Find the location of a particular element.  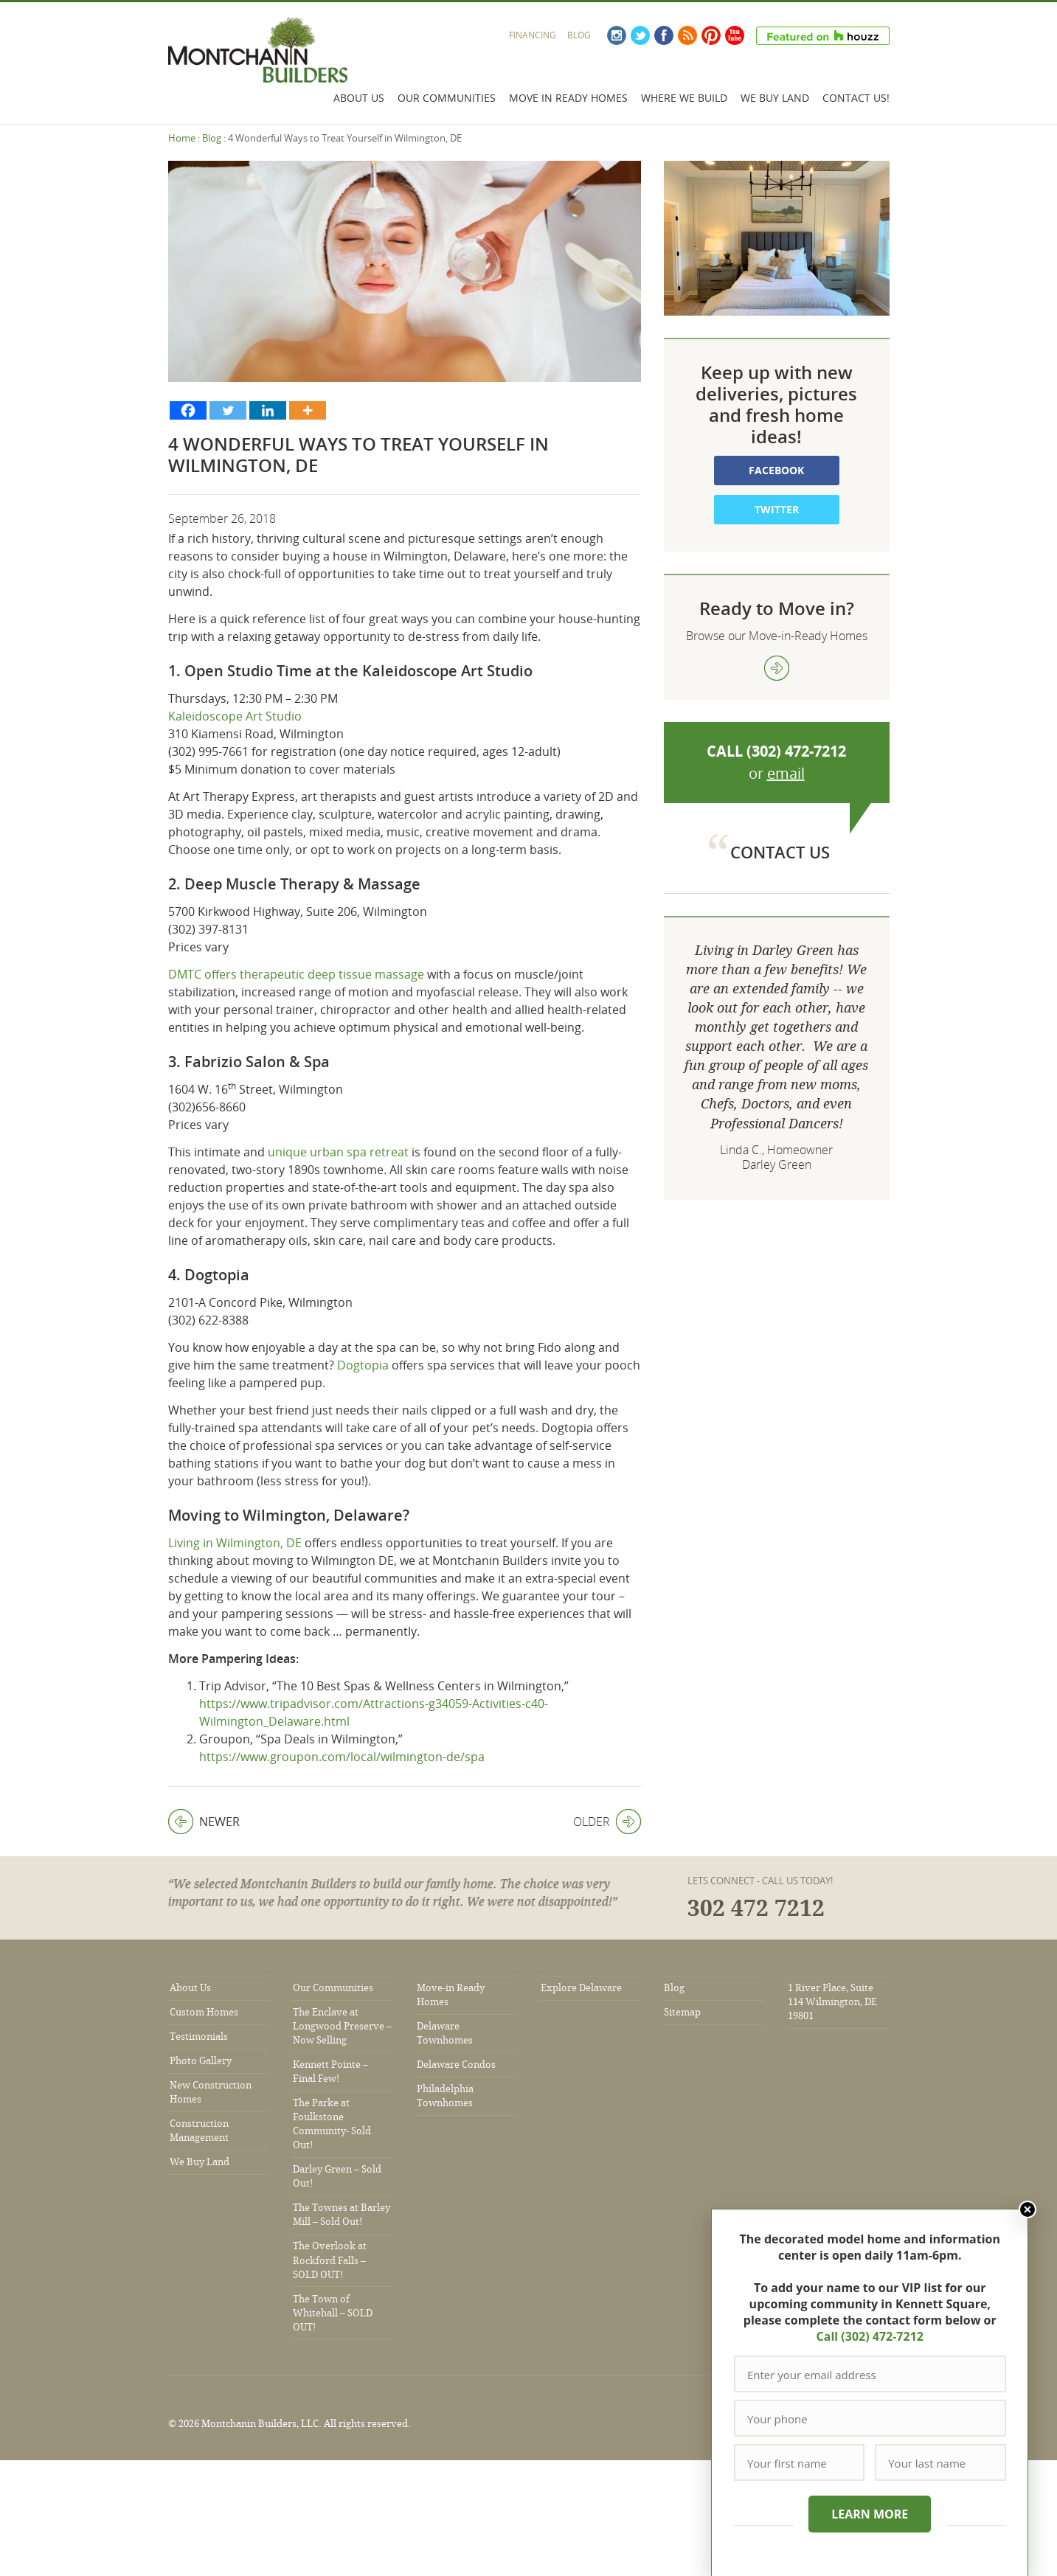

Newer is located at coordinates (204, 1821).